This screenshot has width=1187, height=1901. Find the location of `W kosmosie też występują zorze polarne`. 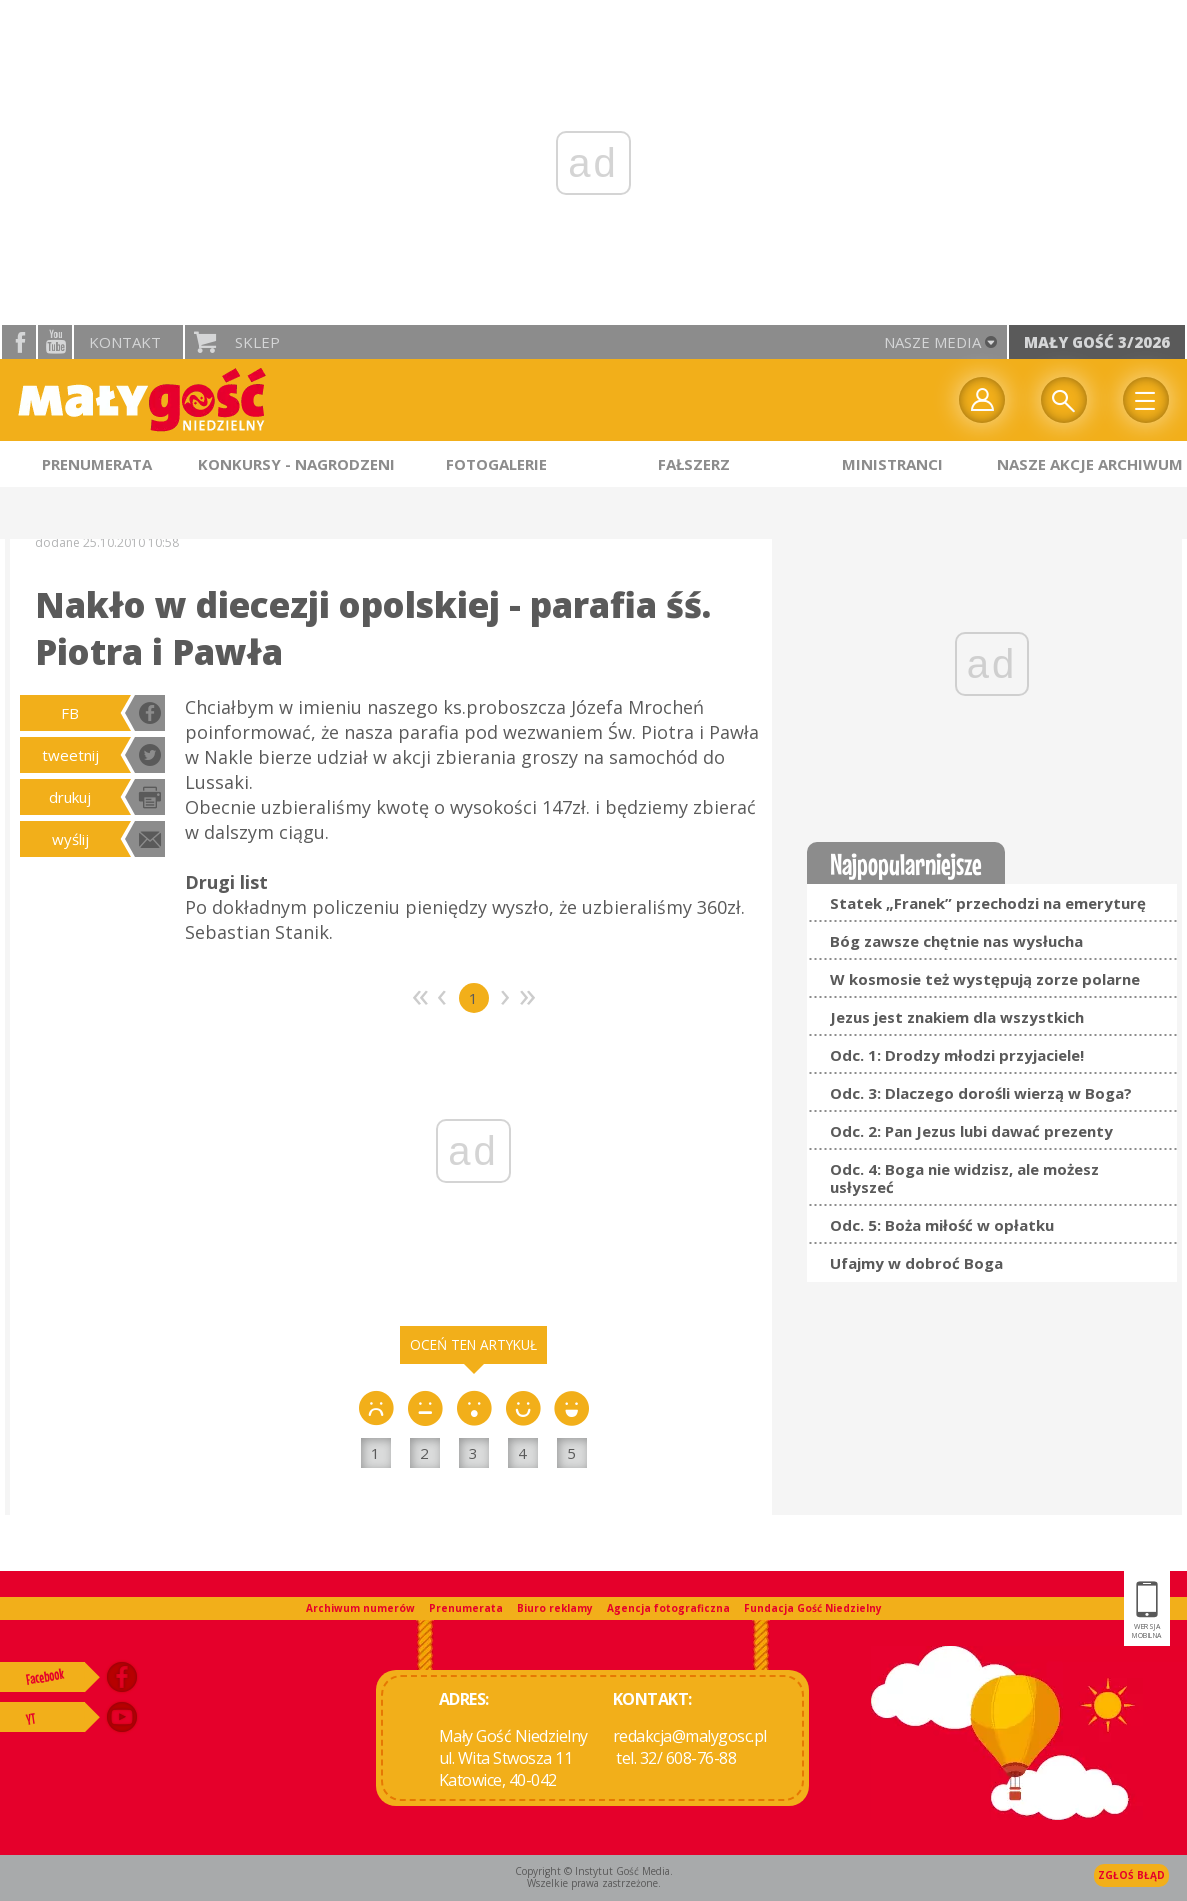

W kosmosie też występują zorze polarne is located at coordinates (985, 979).